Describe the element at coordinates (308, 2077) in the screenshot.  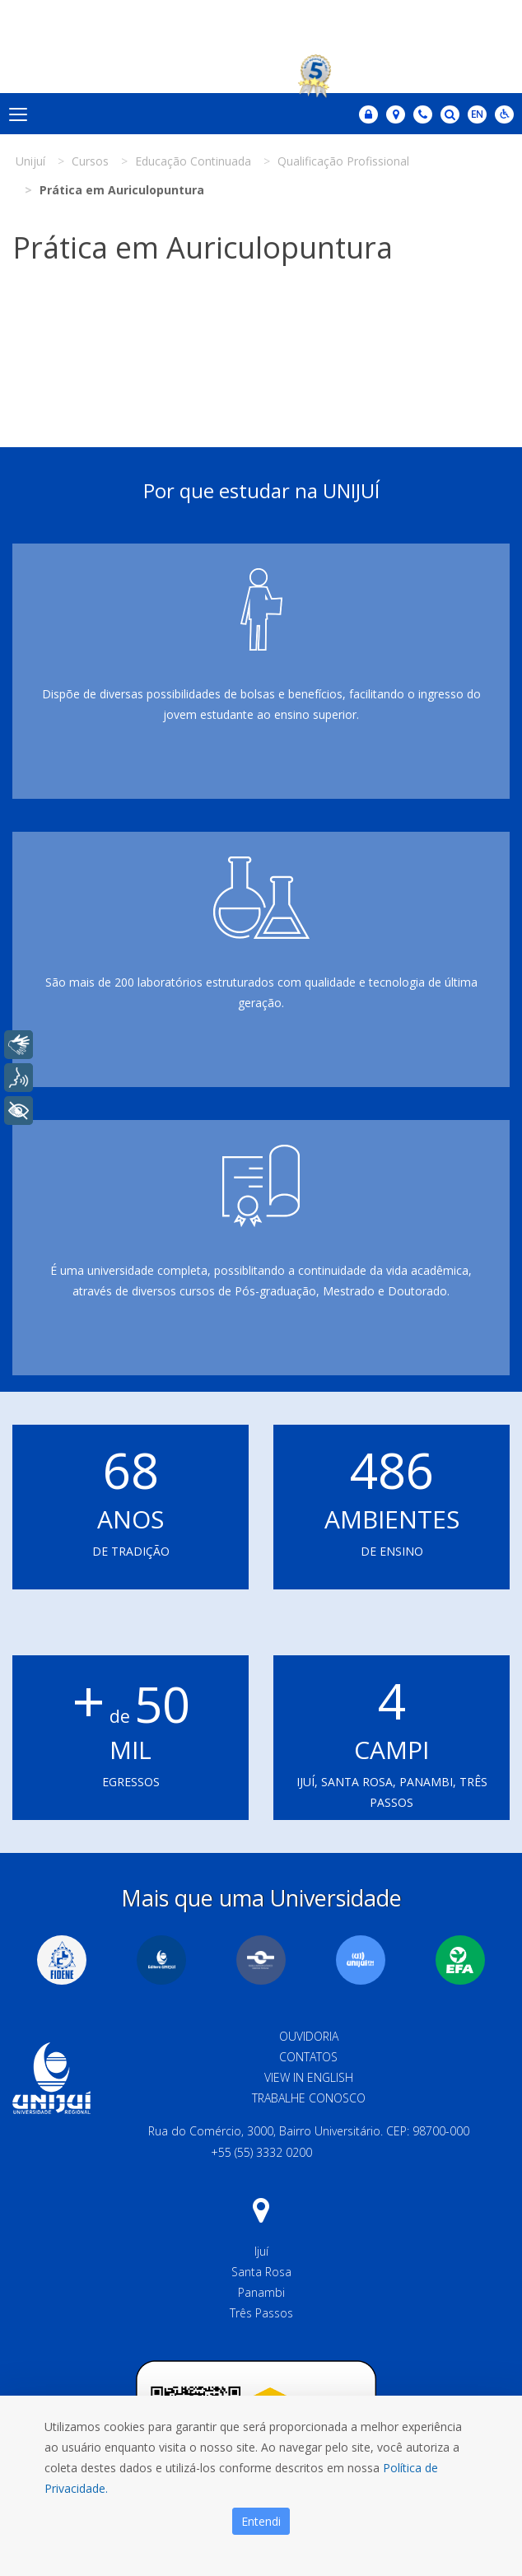
I see `View in English` at that location.